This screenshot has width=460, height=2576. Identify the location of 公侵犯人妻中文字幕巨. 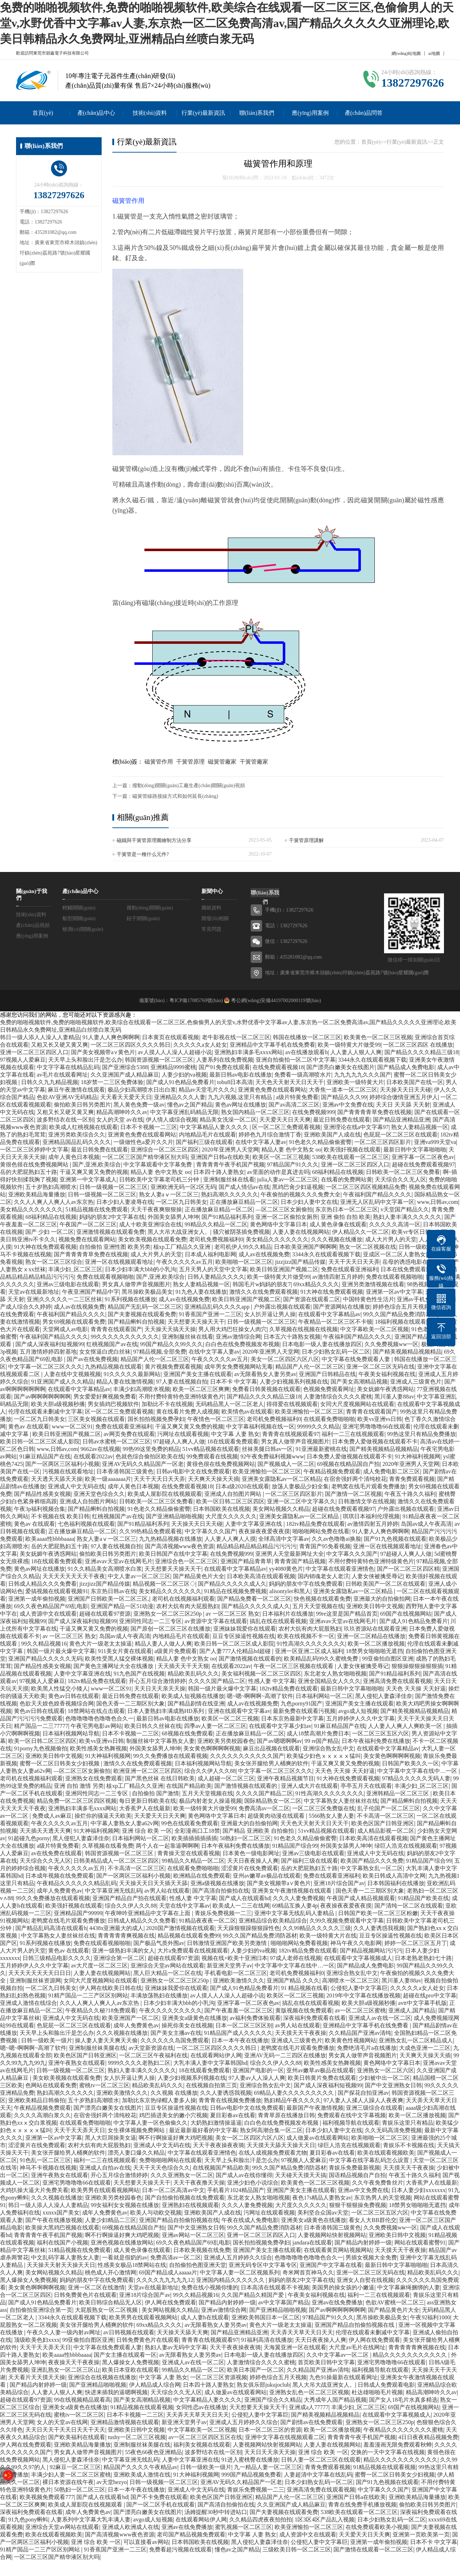
(359, 1988).